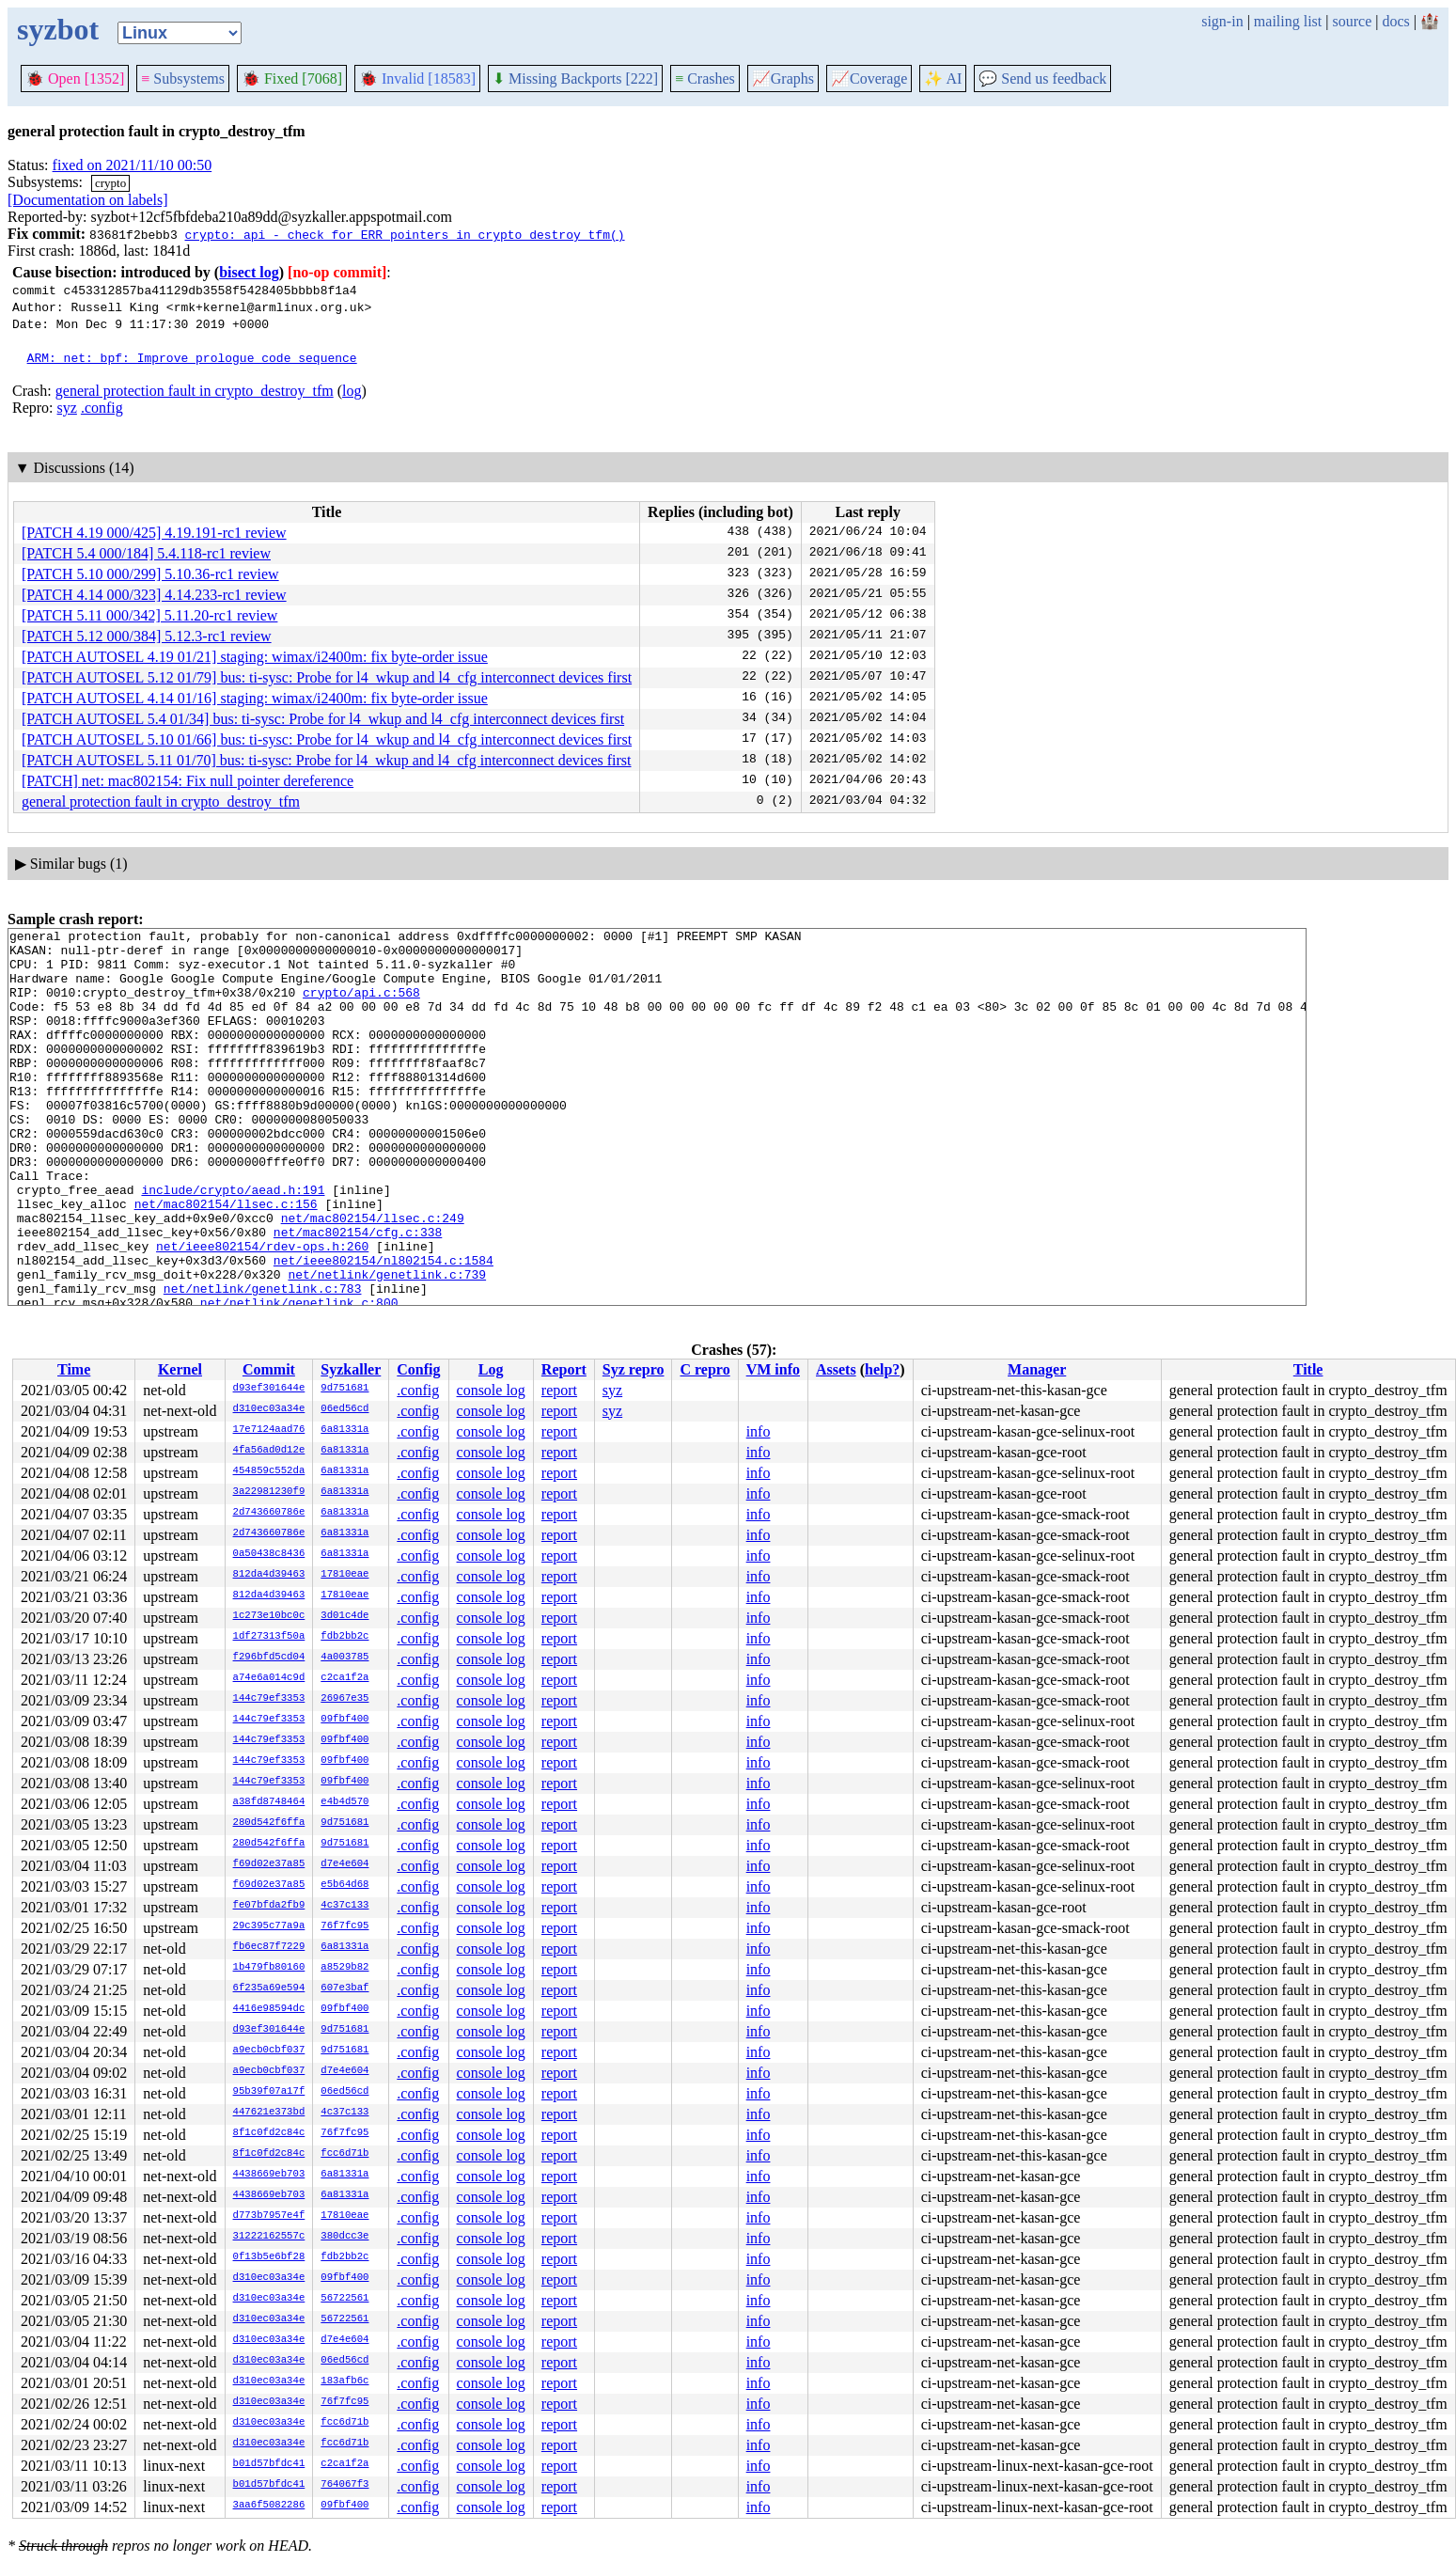  I want to click on Time, so click(73, 1369).